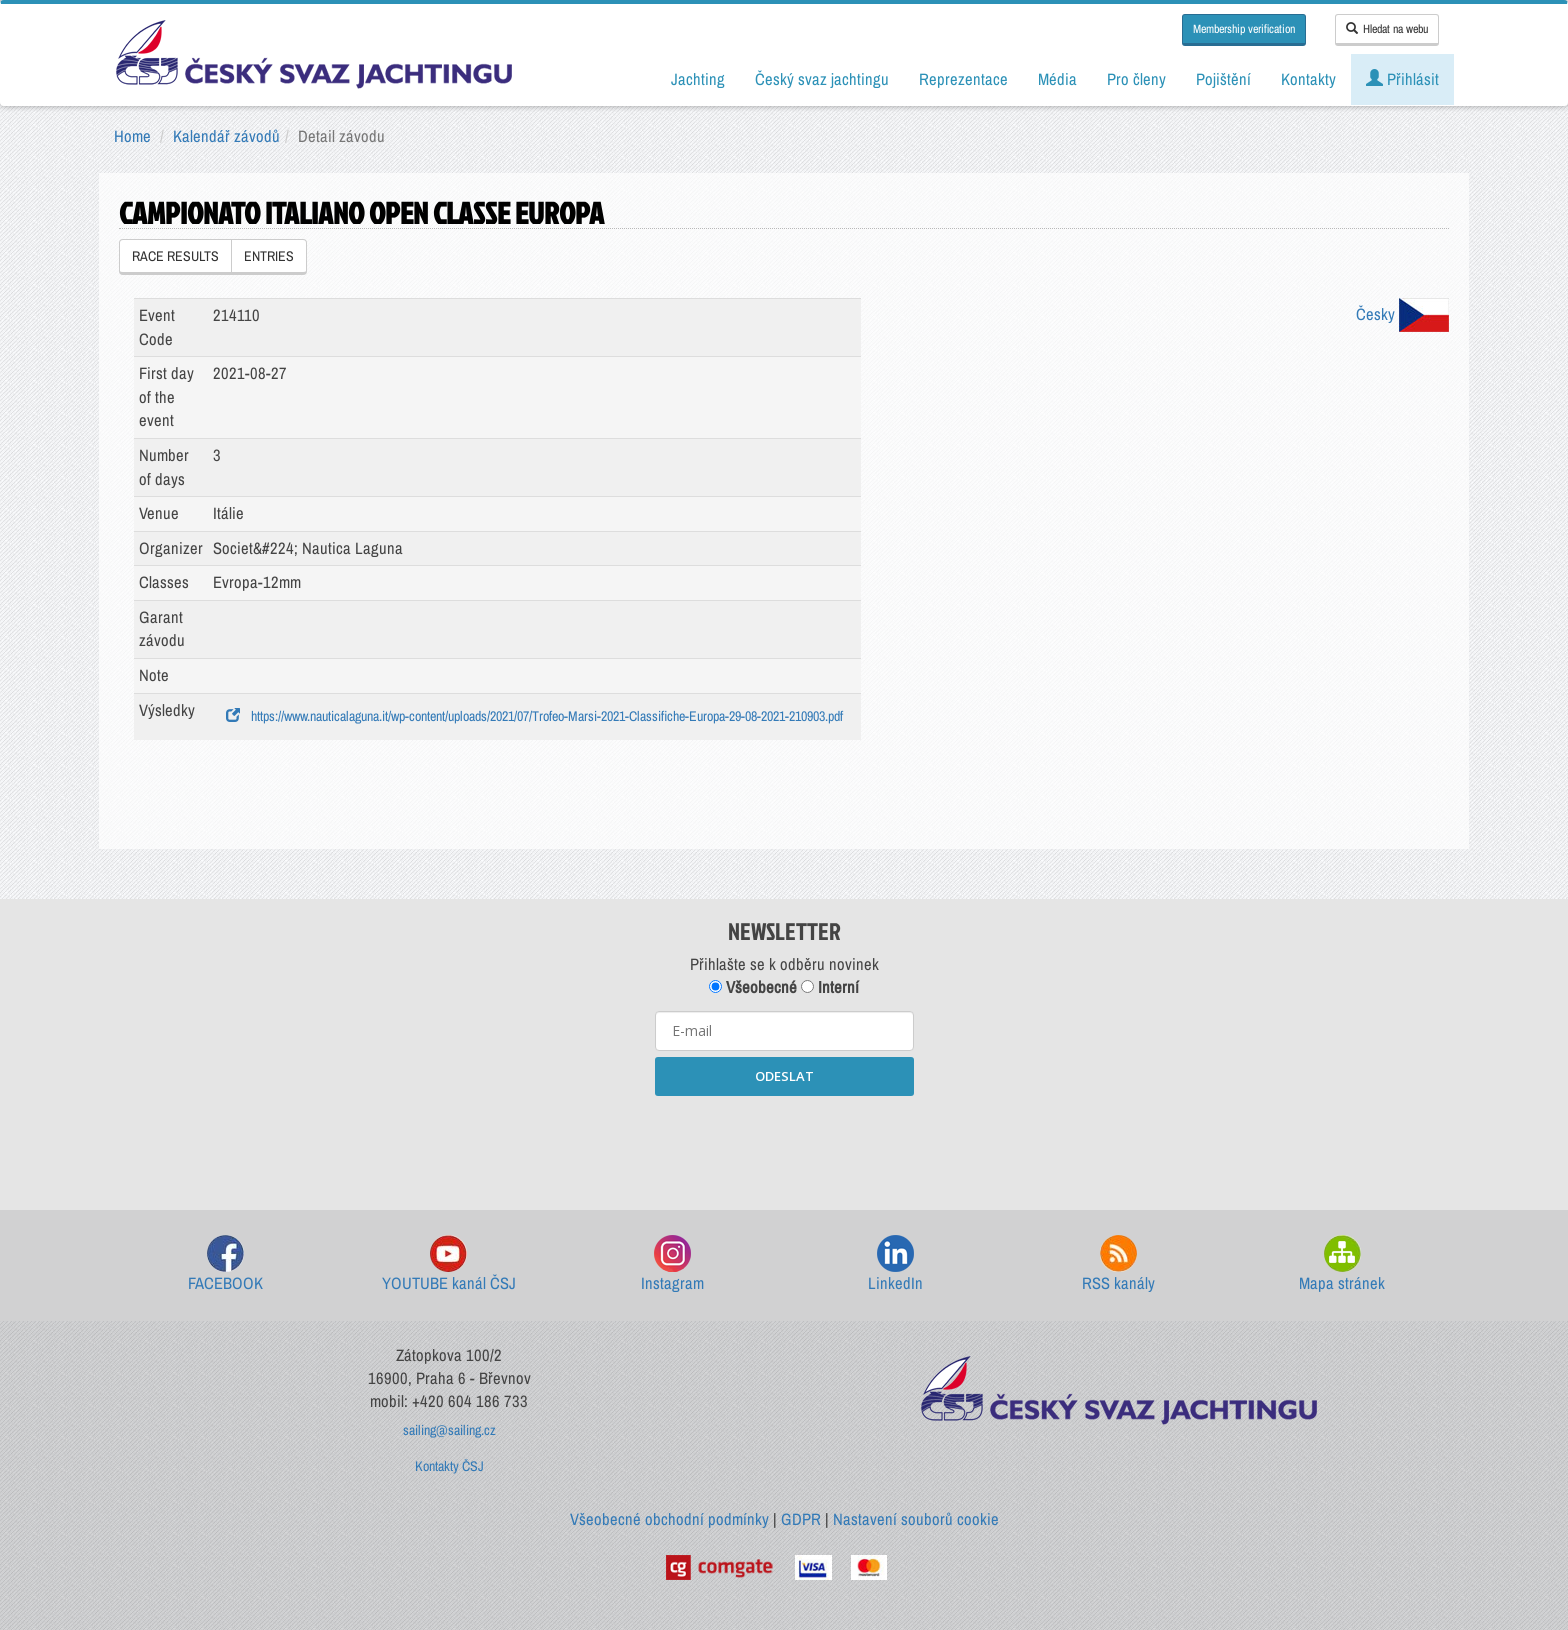 This screenshot has height=1630, width=1568. Describe the element at coordinates (1118, 1264) in the screenshot. I see `RSS kanály` at that location.